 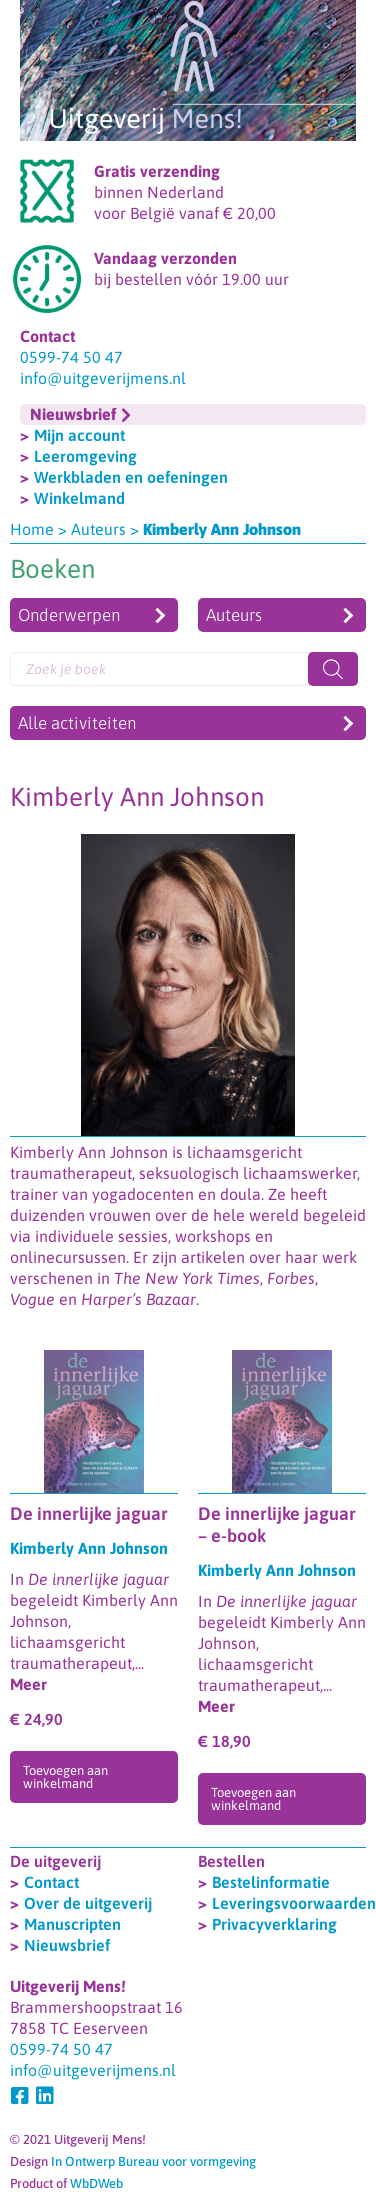 What do you see at coordinates (294, 1903) in the screenshot?
I see `Leveringsvoorwaarden` at bounding box center [294, 1903].